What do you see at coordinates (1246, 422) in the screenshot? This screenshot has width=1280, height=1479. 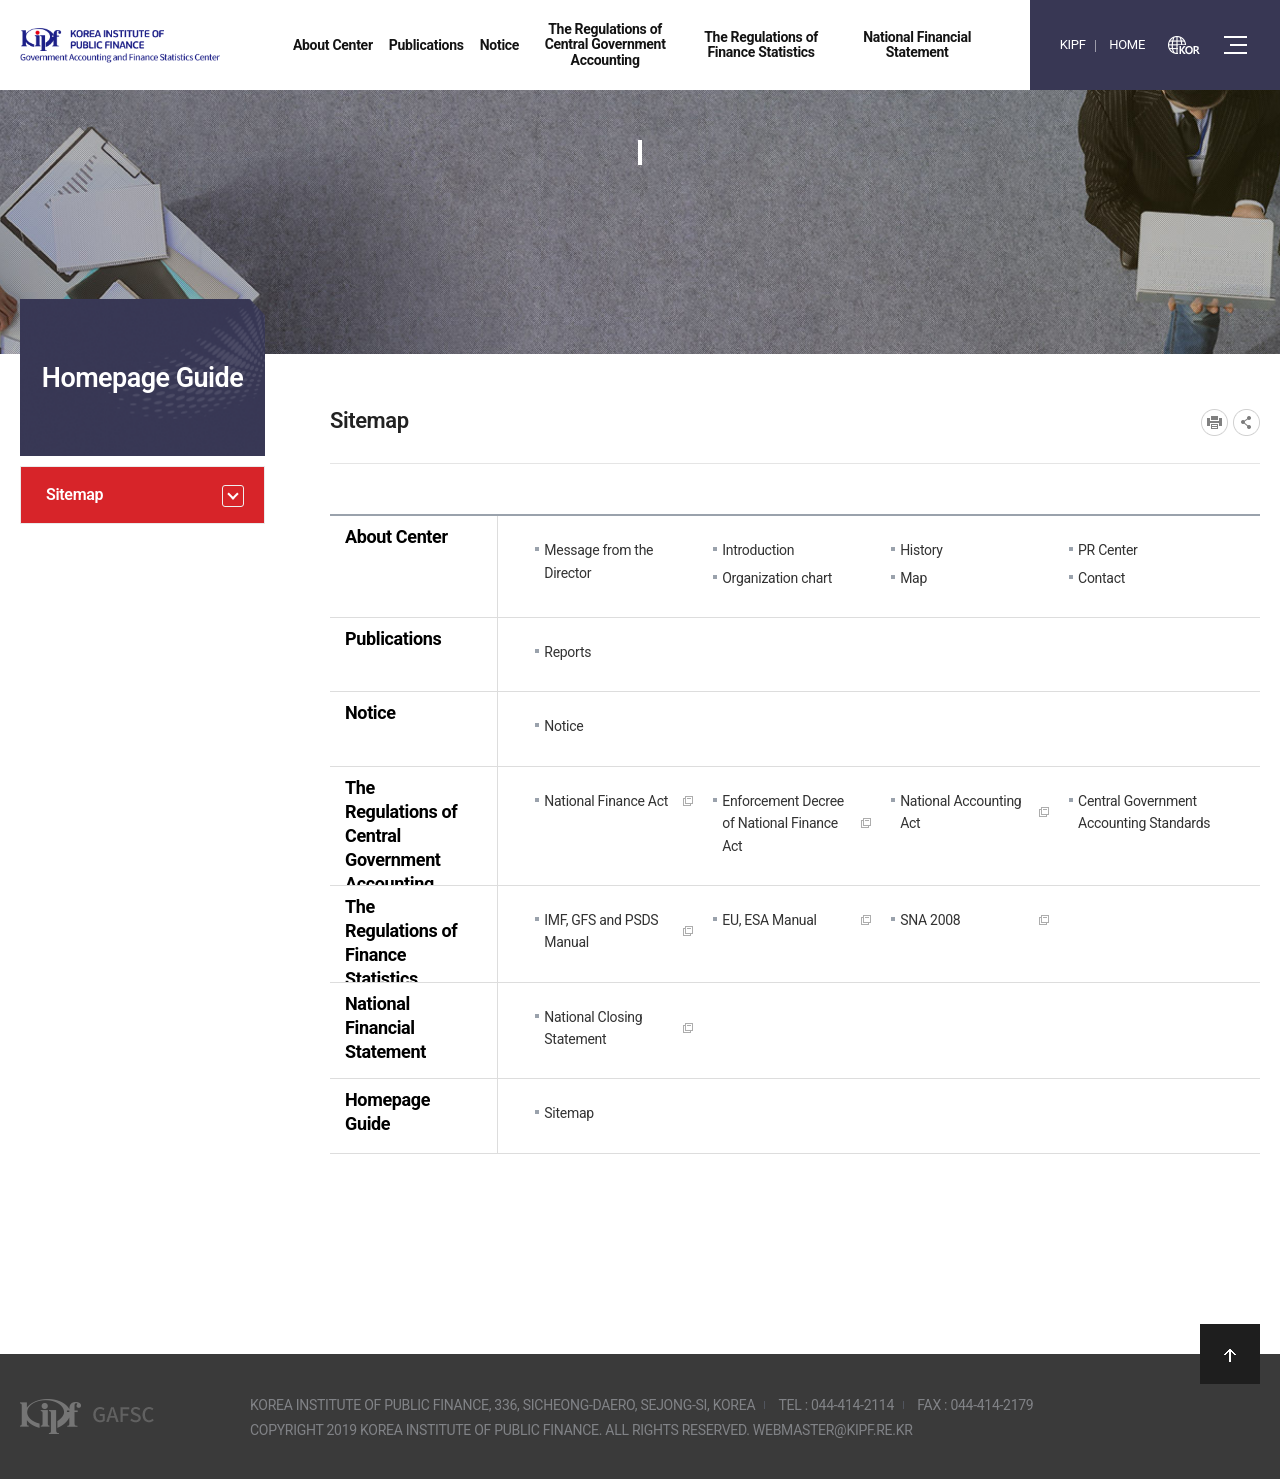 I see `SNS공유` at bounding box center [1246, 422].